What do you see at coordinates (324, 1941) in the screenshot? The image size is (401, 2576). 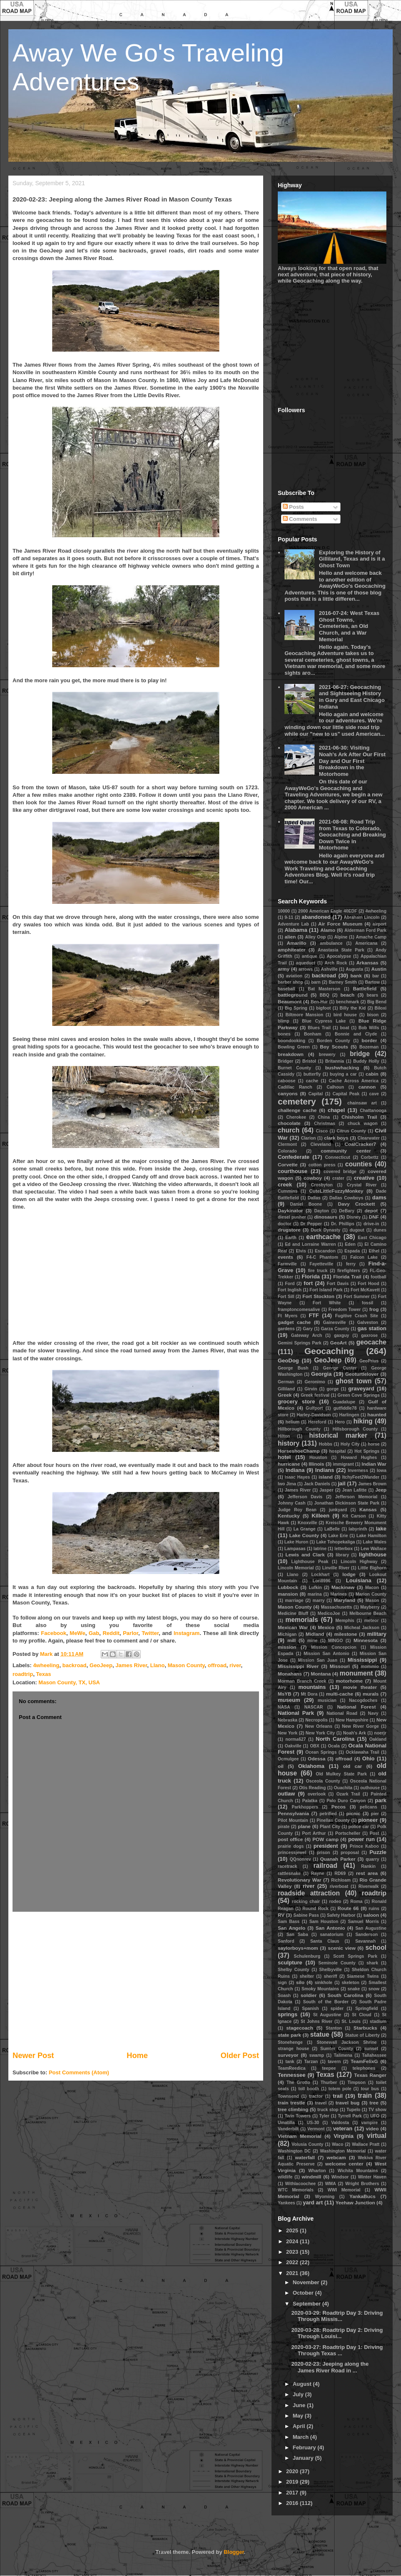 I see `Santa Claus` at bounding box center [324, 1941].